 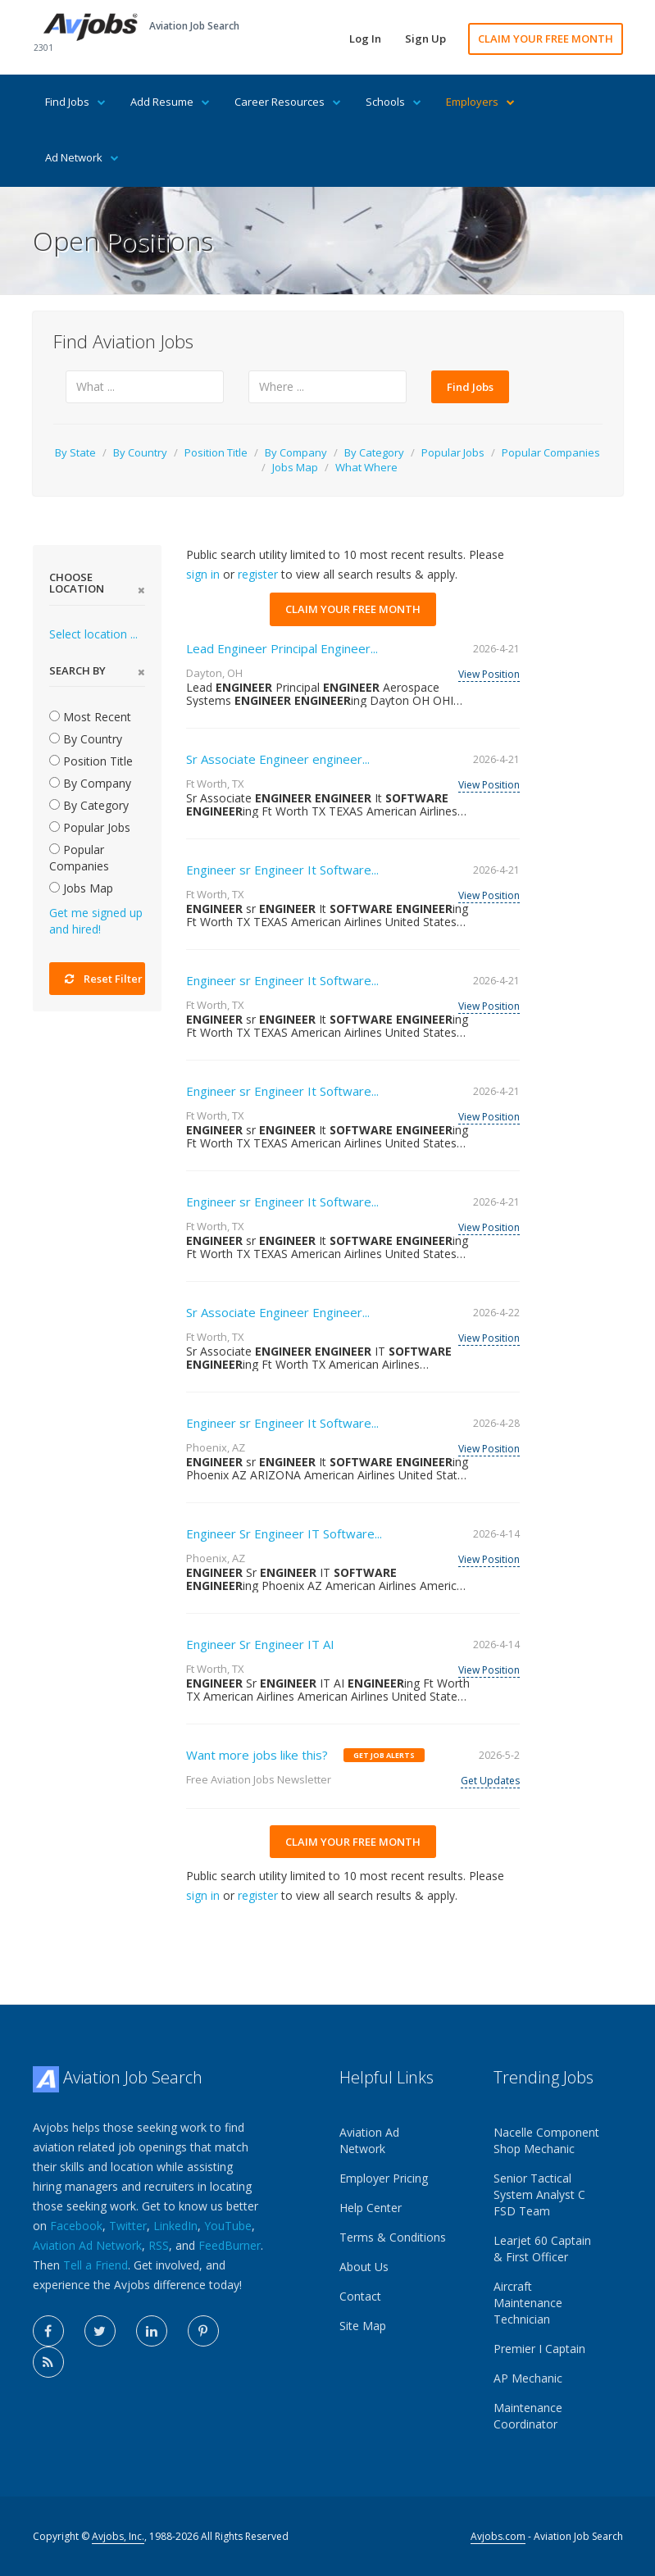 What do you see at coordinates (228, 2225) in the screenshot?
I see `YouTube` at bounding box center [228, 2225].